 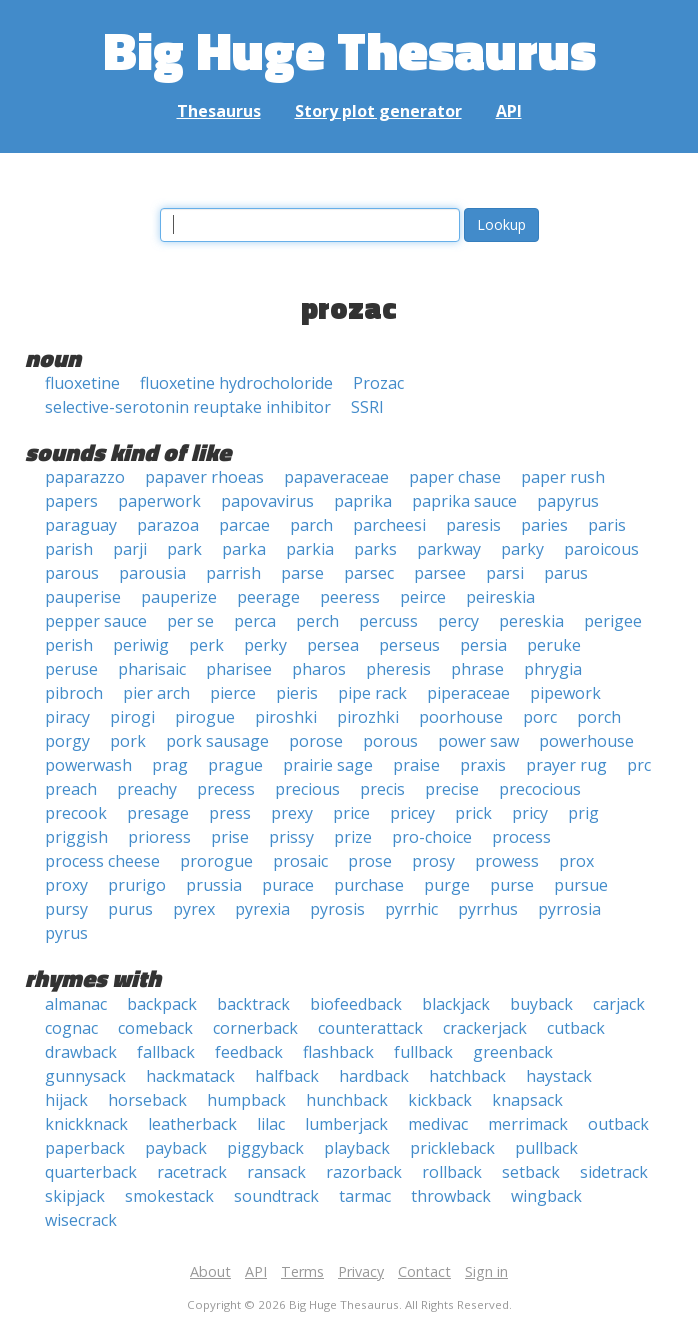 What do you see at coordinates (563, 477) in the screenshot?
I see `paper rush` at bounding box center [563, 477].